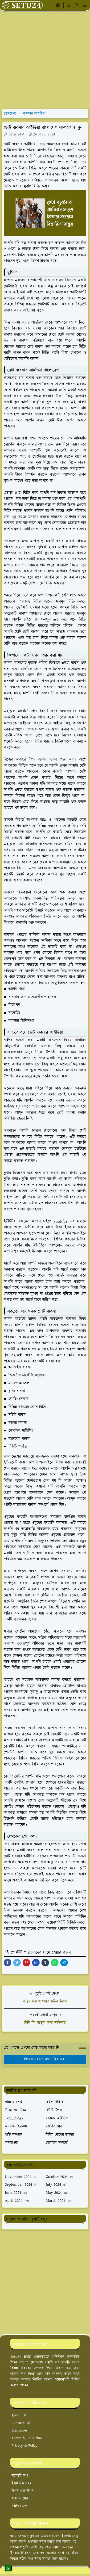  I want to click on সরকারি তথ্য, so click(20, 2475).